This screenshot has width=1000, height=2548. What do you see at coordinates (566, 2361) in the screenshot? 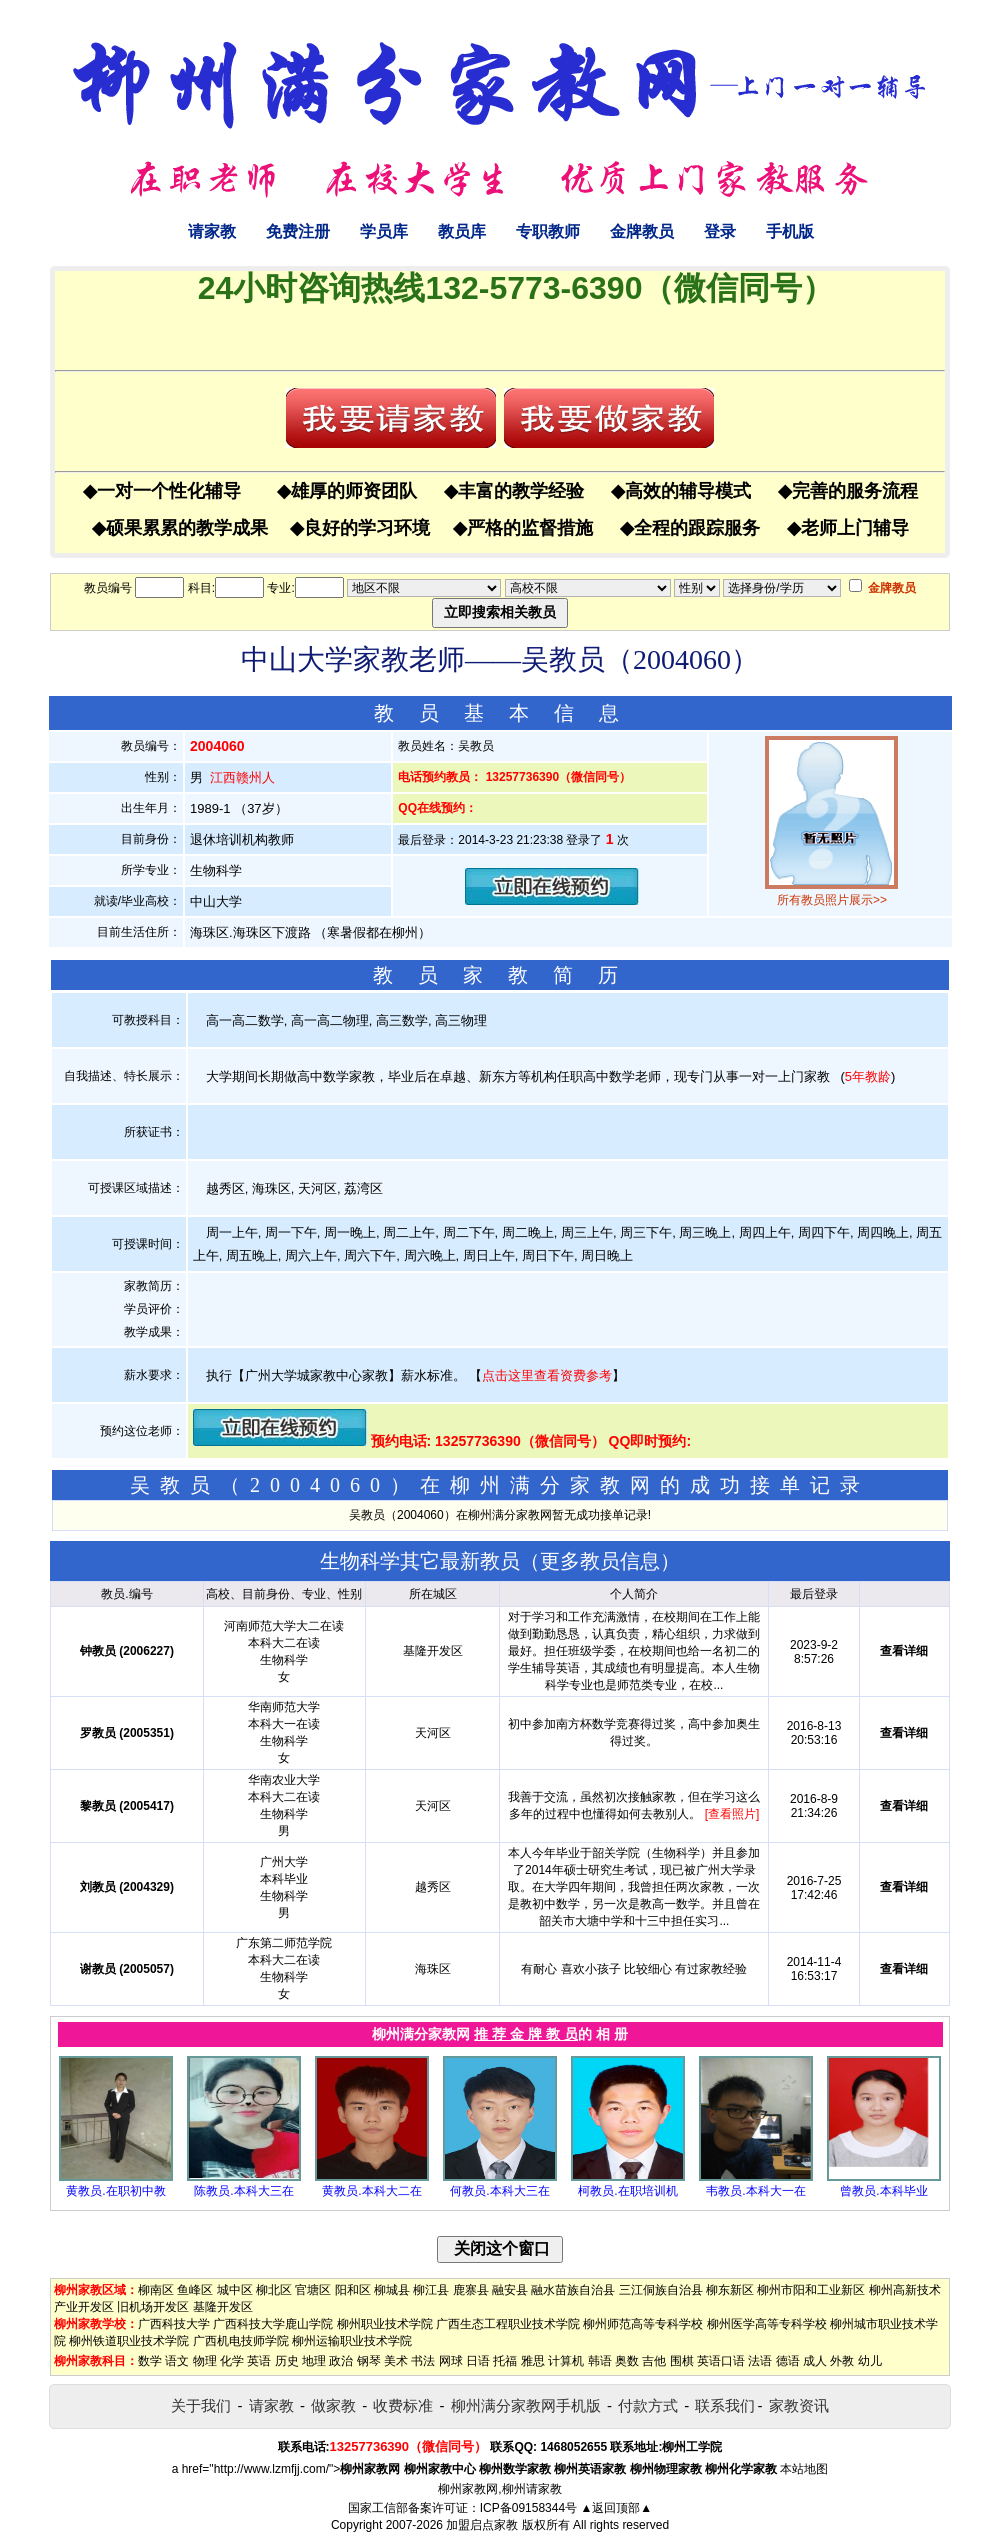
I see `计算机` at bounding box center [566, 2361].